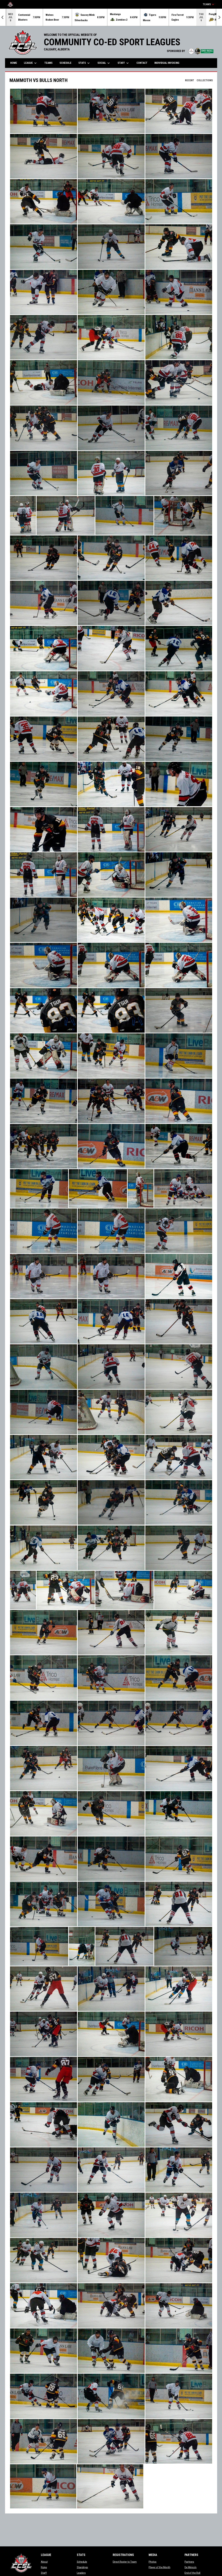 This screenshot has height=2576, width=222. I want to click on [button], so click(43, 111).